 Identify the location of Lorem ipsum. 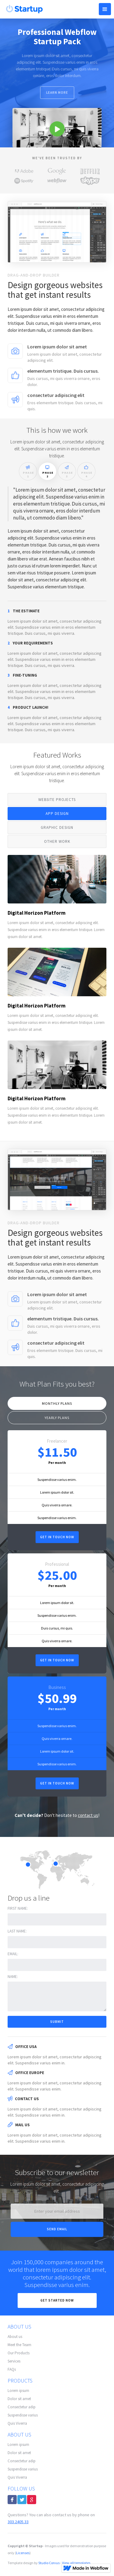
(18, 2390).